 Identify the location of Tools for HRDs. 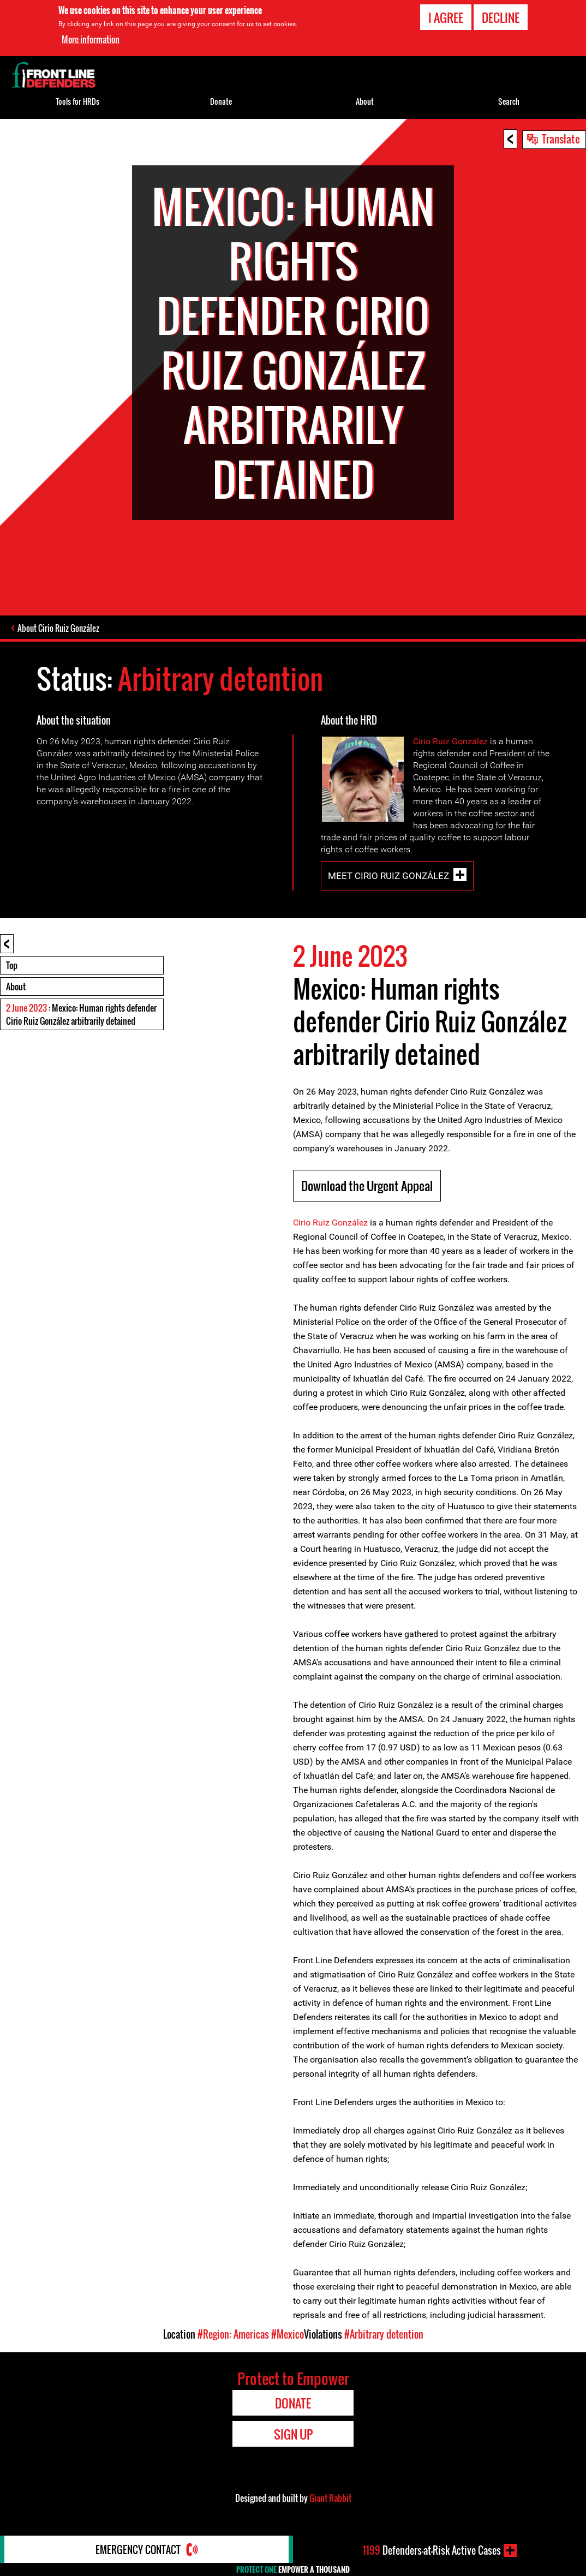
(77, 101).